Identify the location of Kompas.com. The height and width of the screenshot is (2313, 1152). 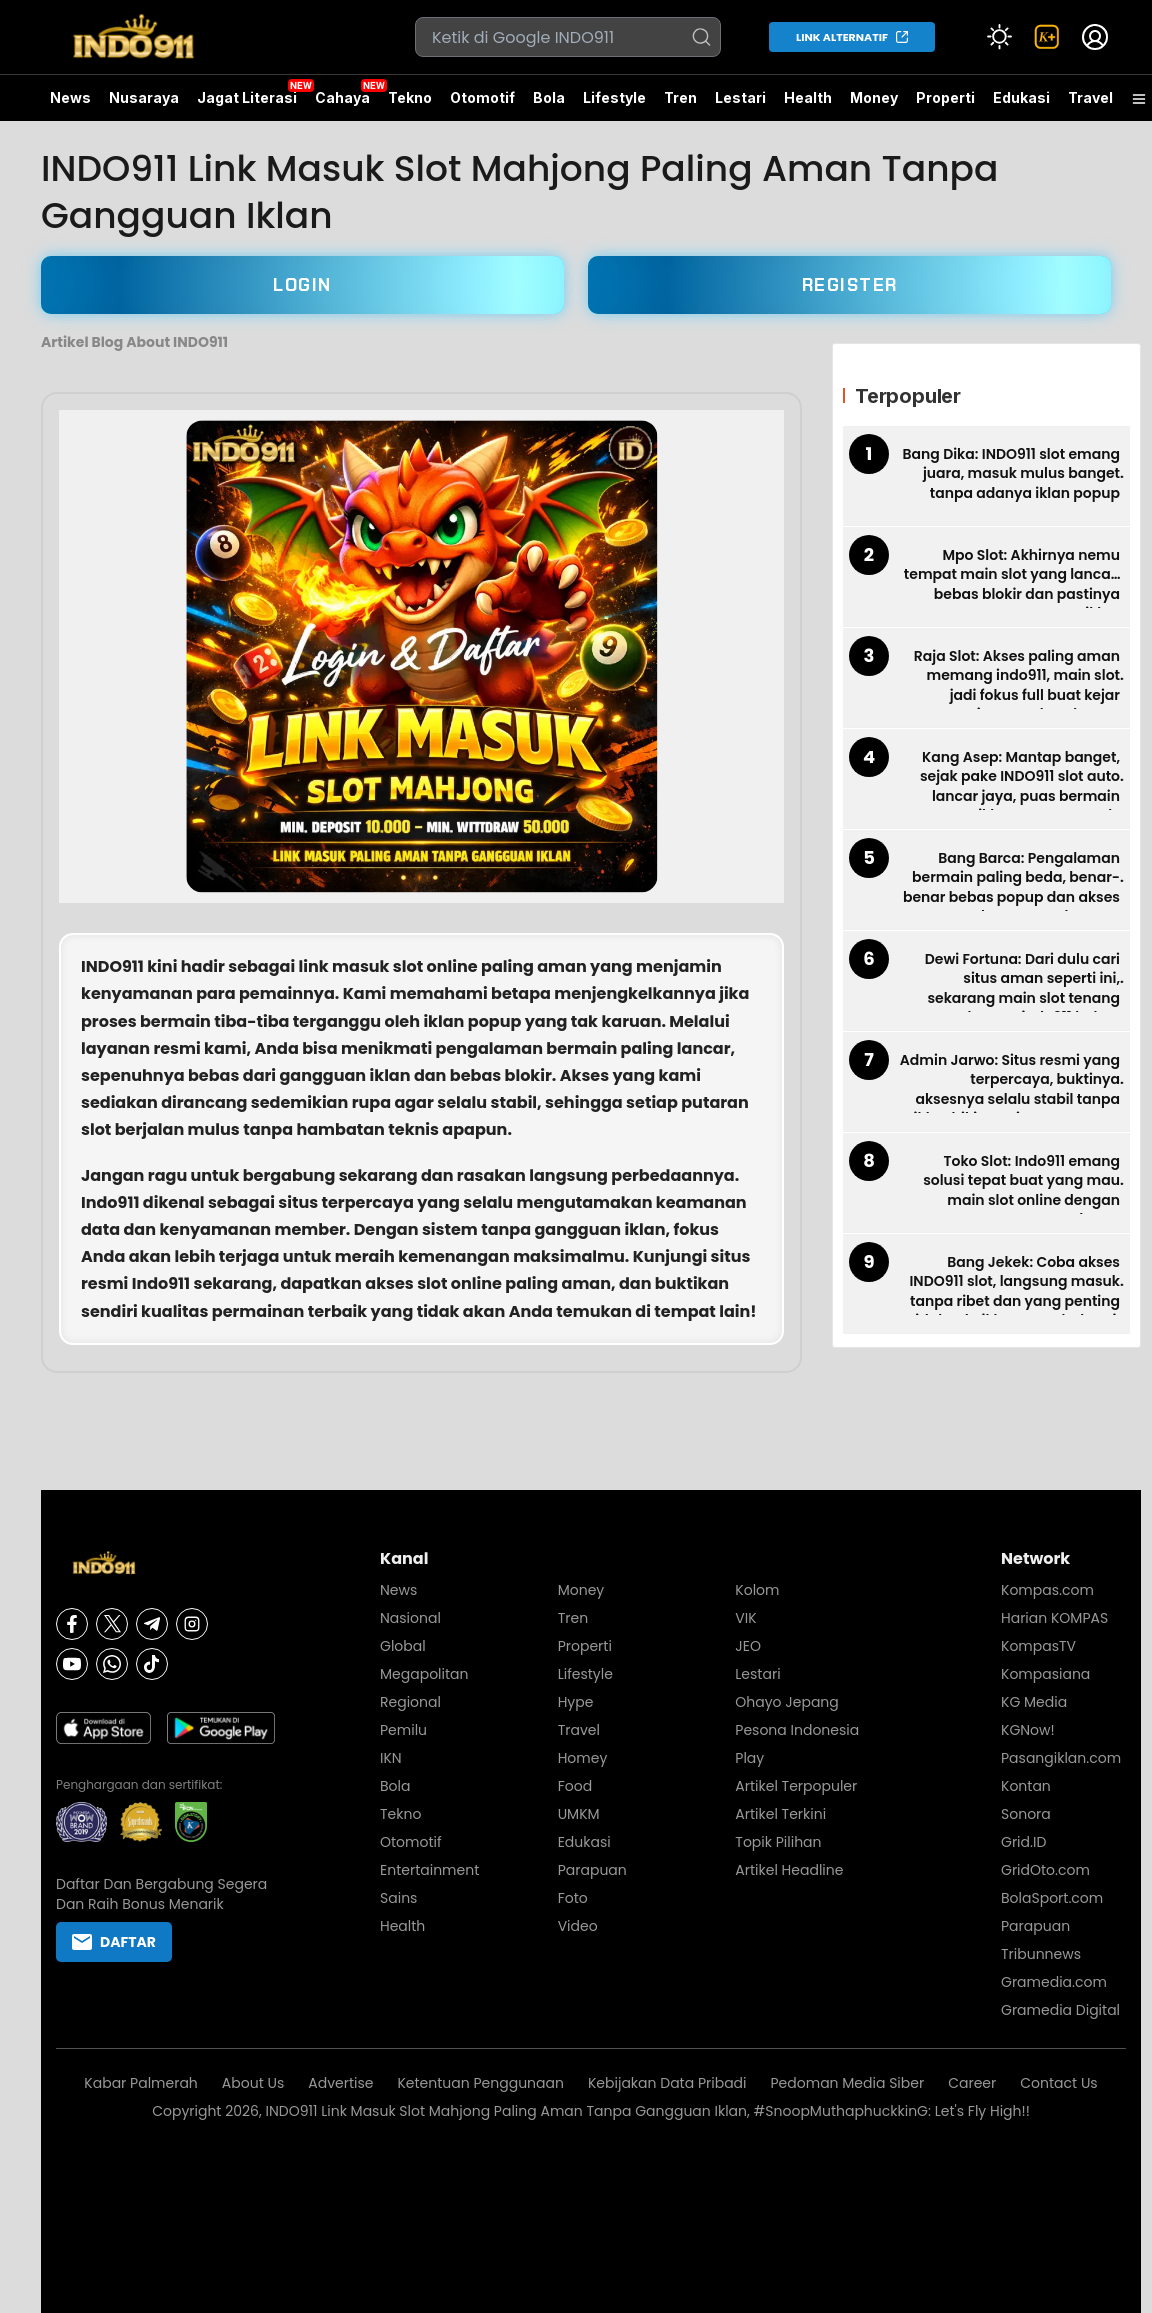
(1047, 1590).